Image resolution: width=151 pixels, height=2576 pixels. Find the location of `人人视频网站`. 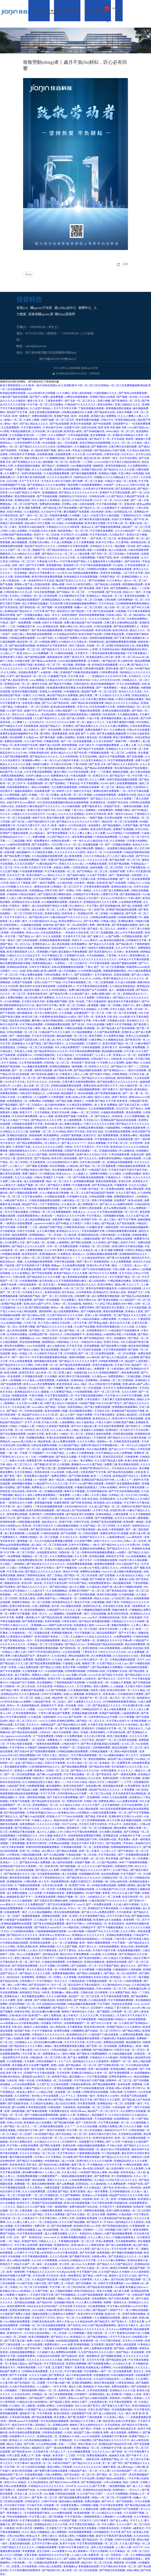

人人视频网站 is located at coordinates (57, 1613).